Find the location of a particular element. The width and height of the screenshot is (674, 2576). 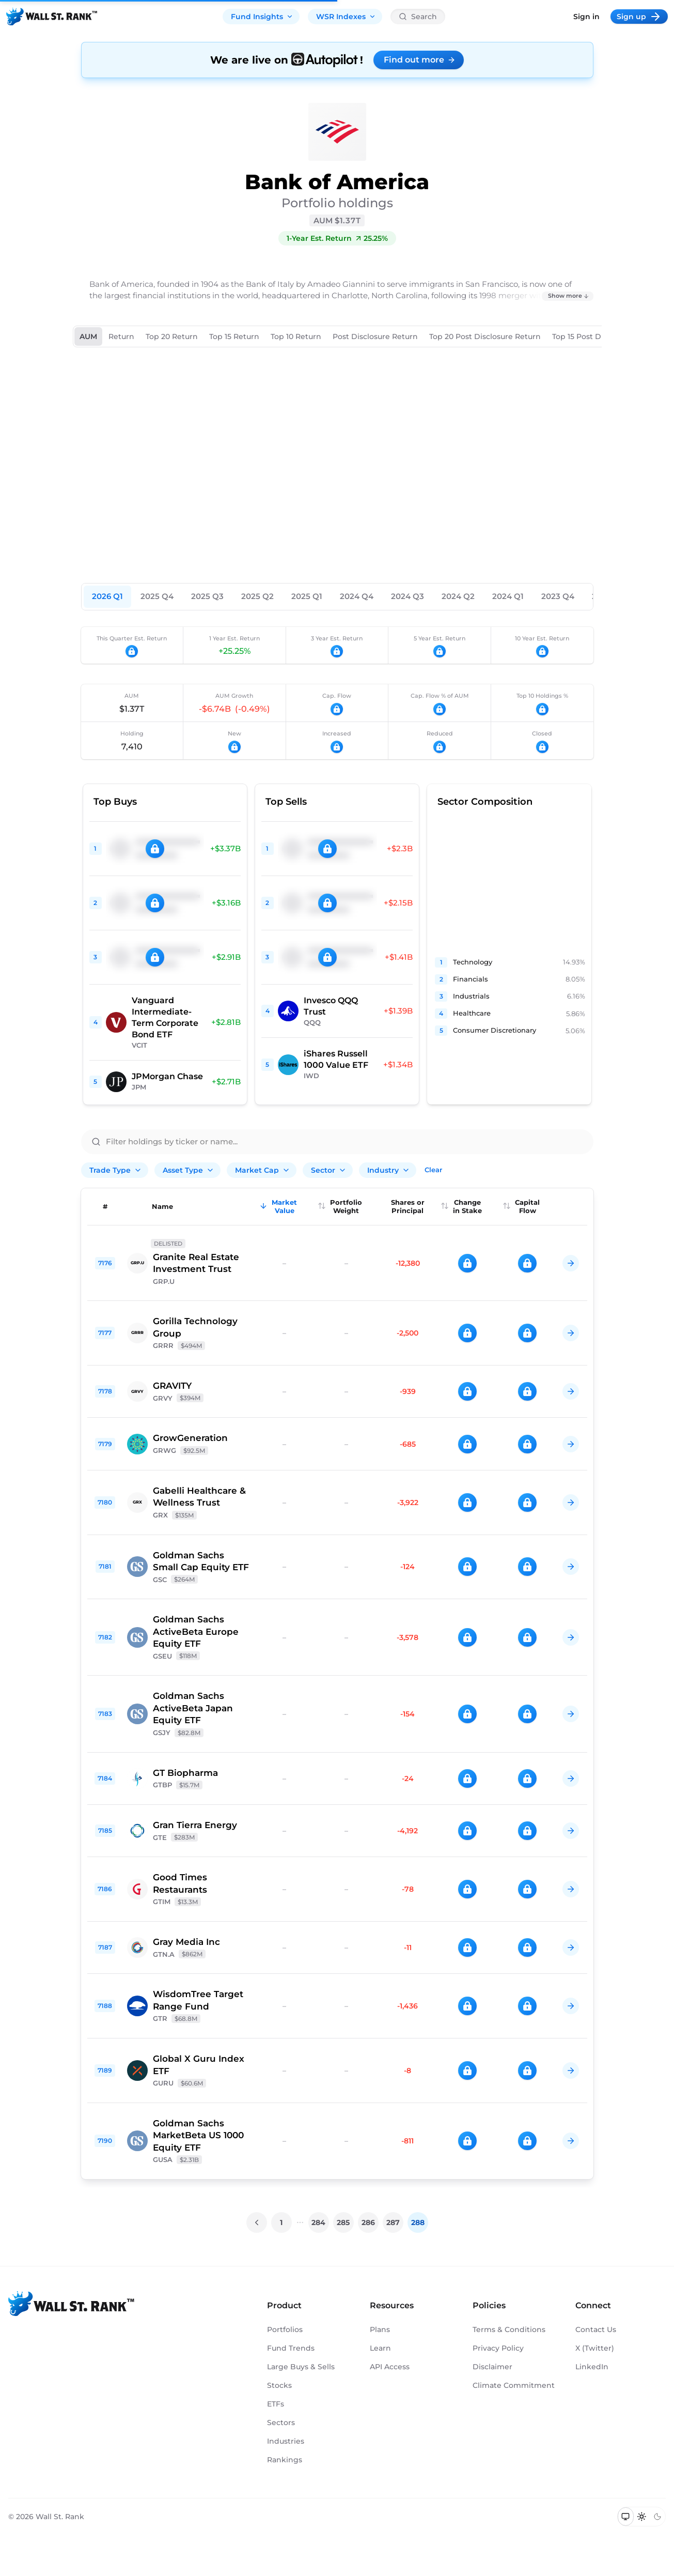

Post Disclosure Return is located at coordinates (375, 336).